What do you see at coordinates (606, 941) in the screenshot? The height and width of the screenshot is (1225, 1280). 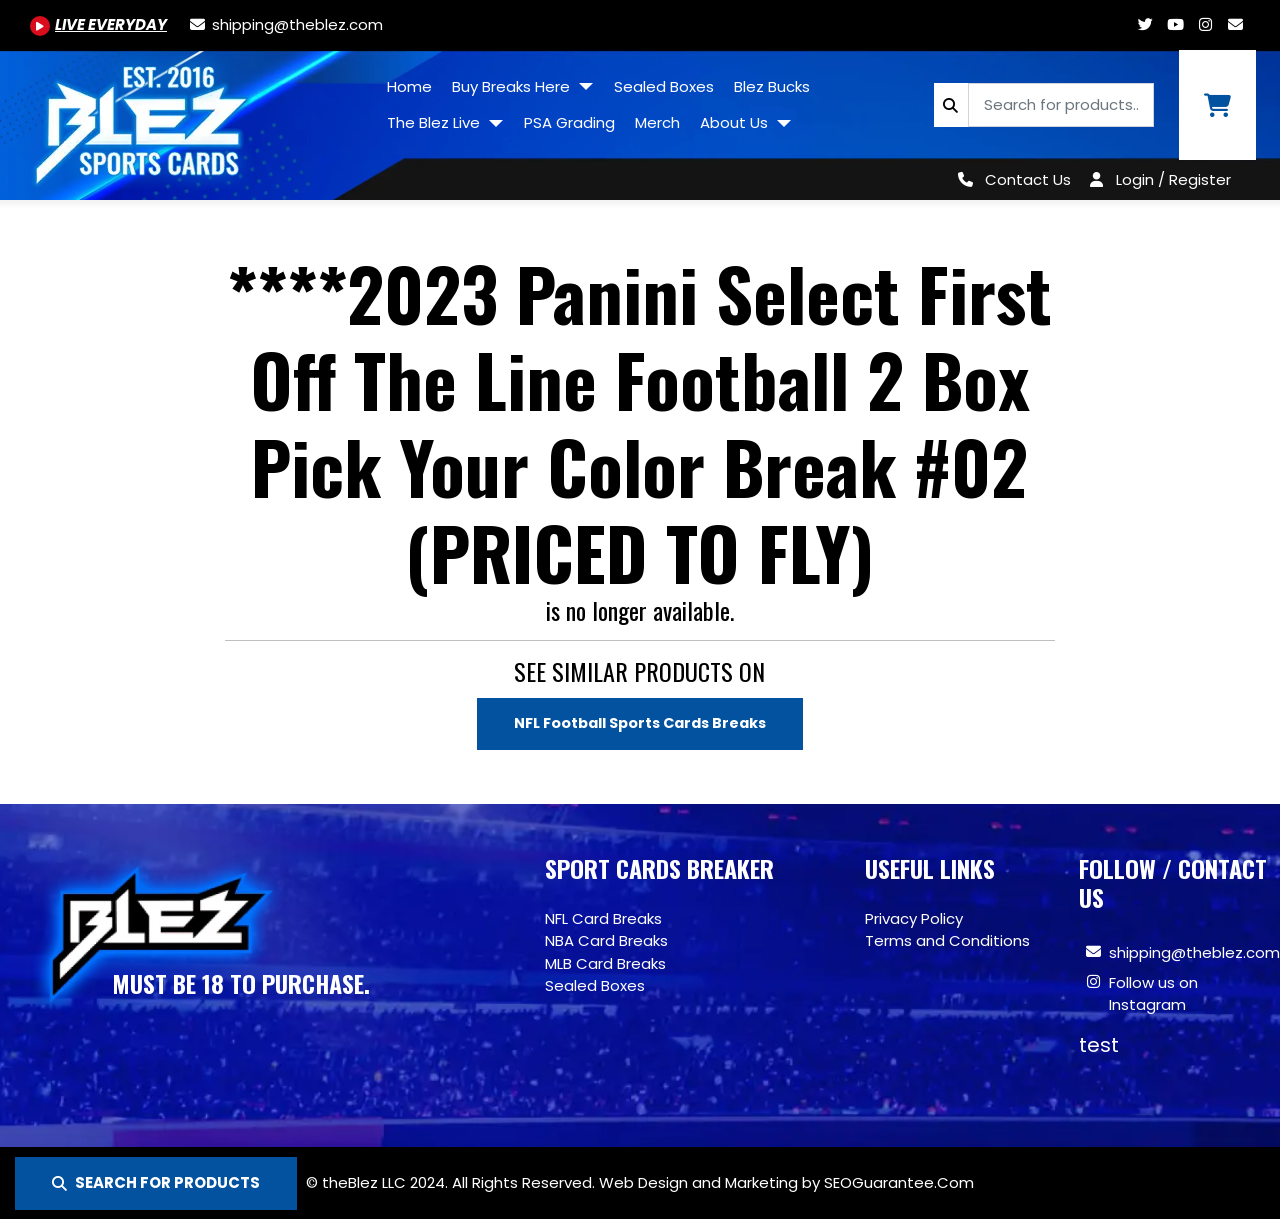 I see `NBA Card Breaks` at bounding box center [606, 941].